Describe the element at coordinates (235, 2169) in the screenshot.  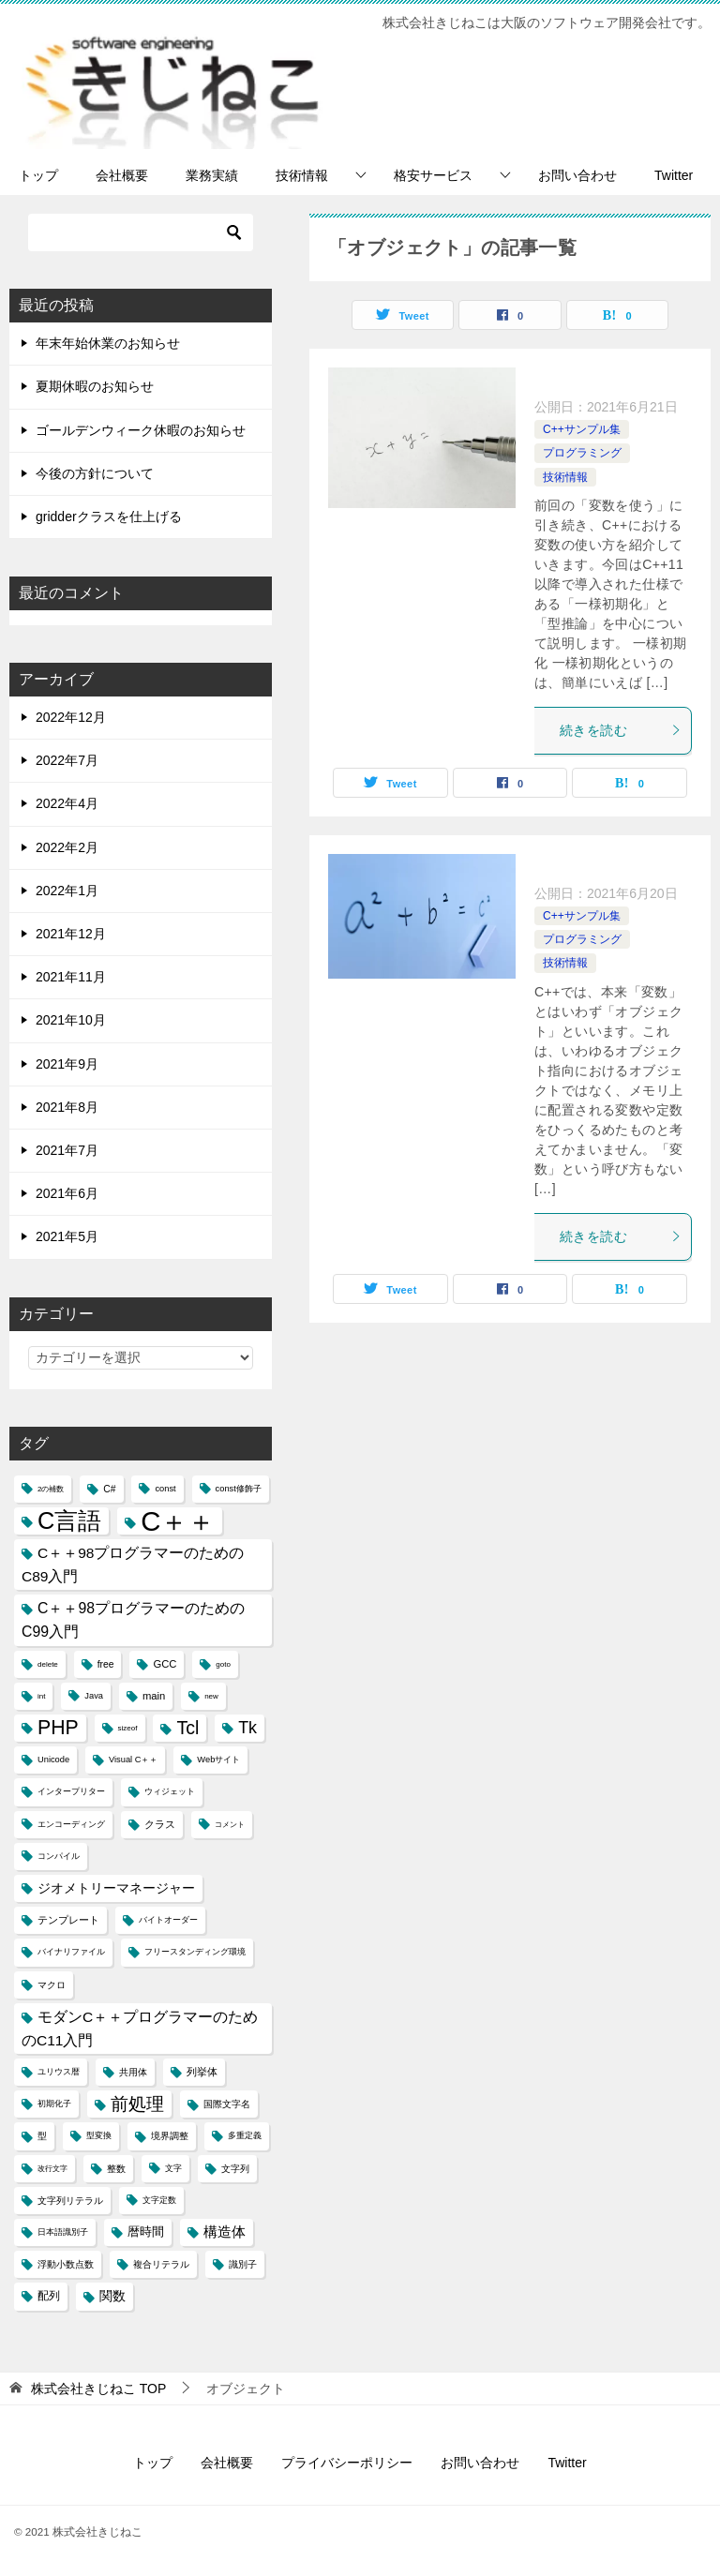
I see `文字列 [文字列 (5個の項目)]` at that location.